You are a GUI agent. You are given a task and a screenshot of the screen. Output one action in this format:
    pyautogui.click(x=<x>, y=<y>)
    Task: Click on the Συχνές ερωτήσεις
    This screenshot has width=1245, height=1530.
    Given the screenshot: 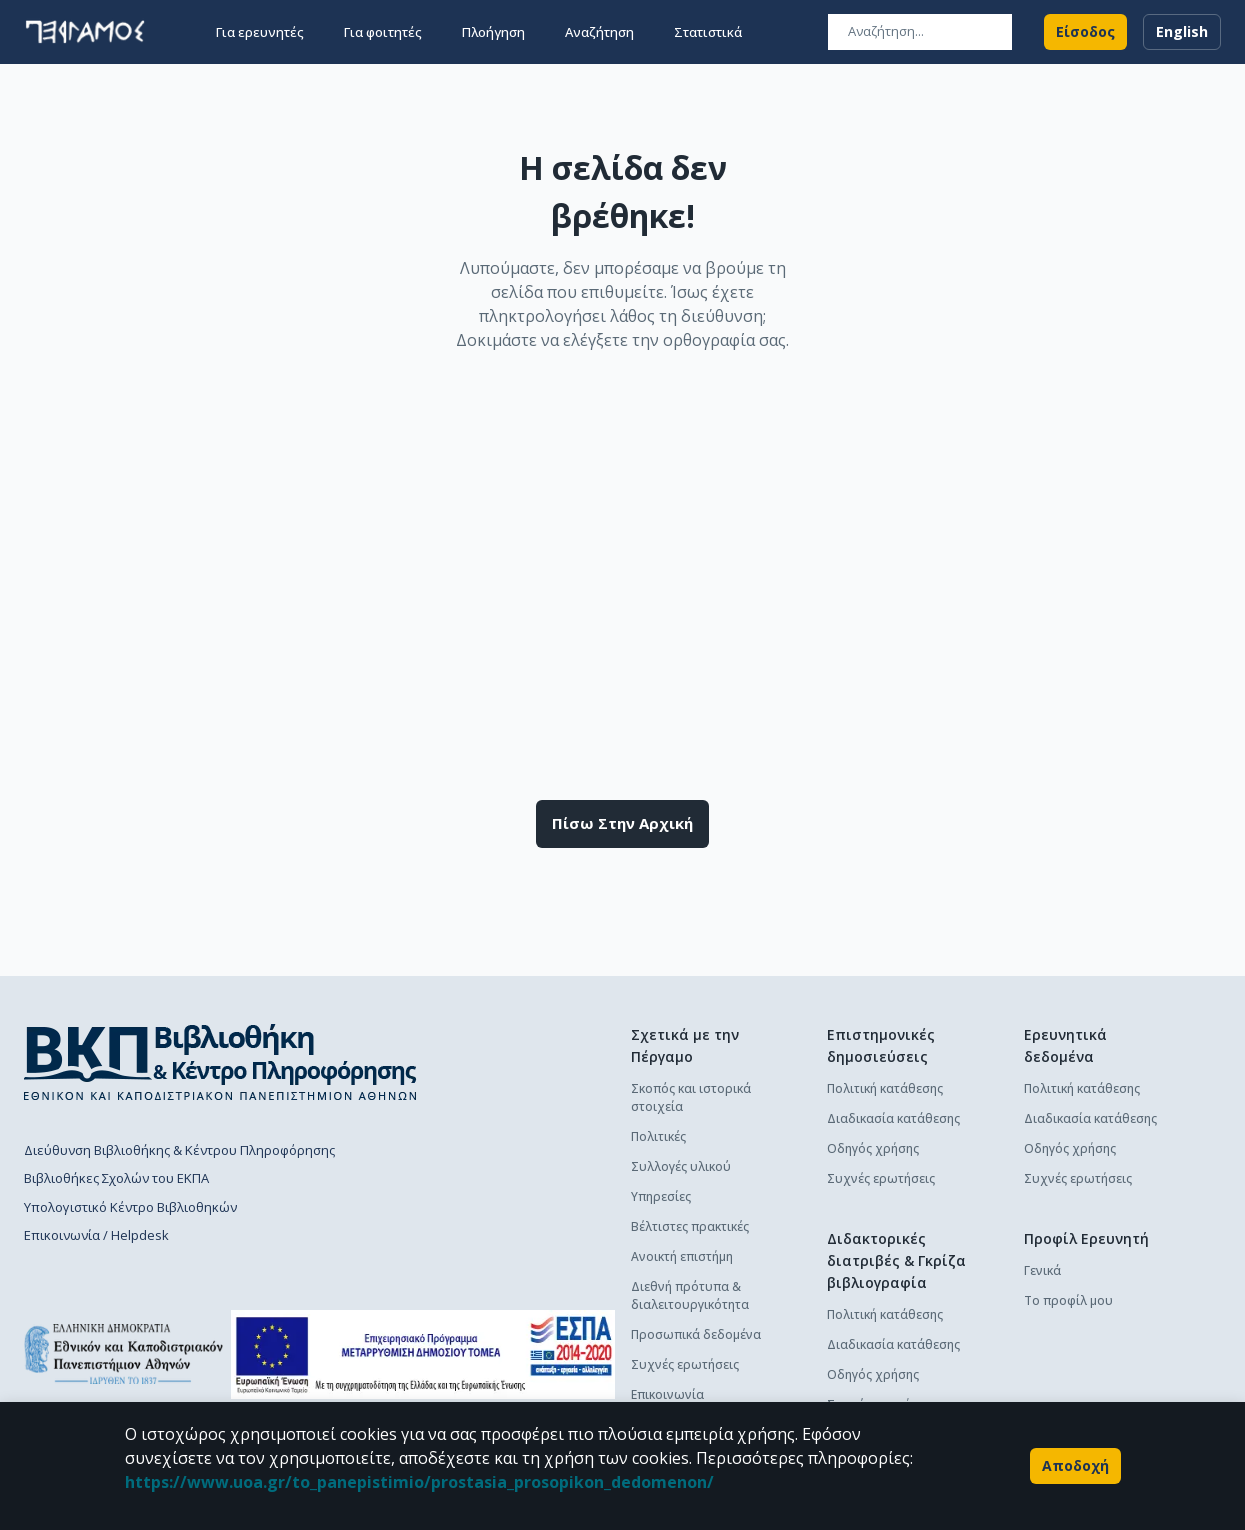 What is the action you would take?
    pyautogui.click(x=685, y=1364)
    